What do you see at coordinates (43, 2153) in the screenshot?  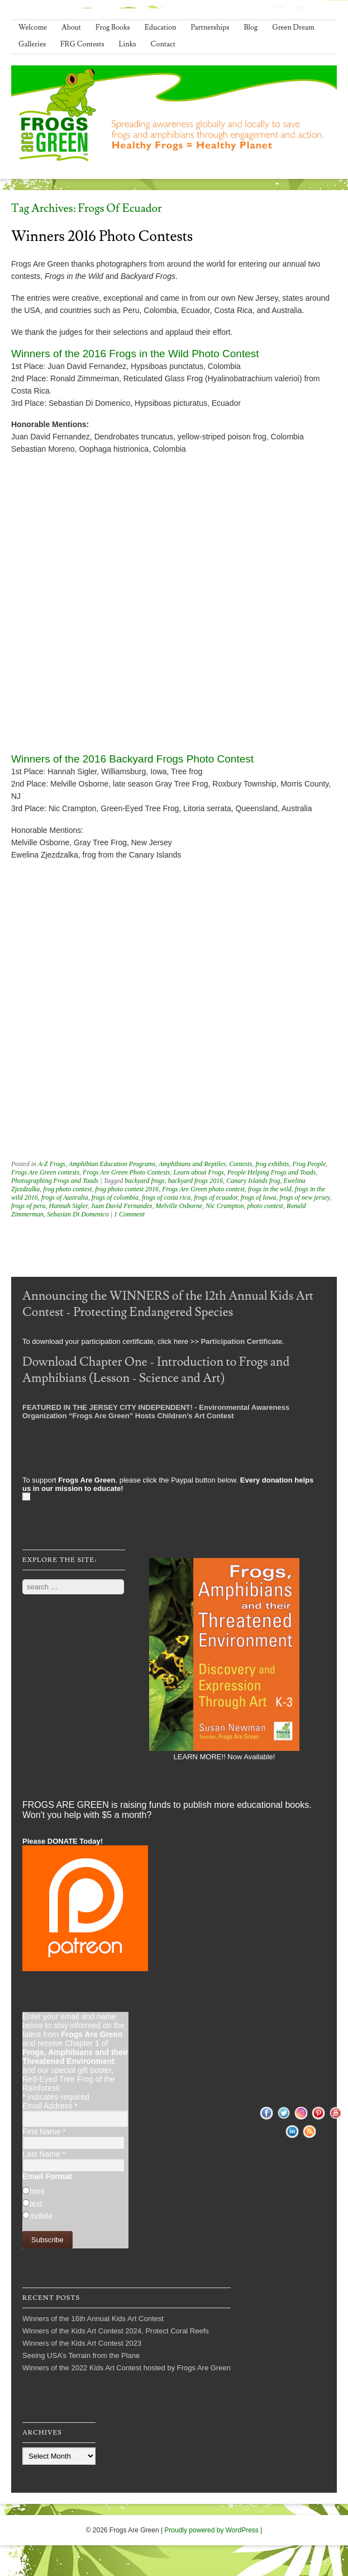 I see `Last Name` at bounding box center [43, 2153].